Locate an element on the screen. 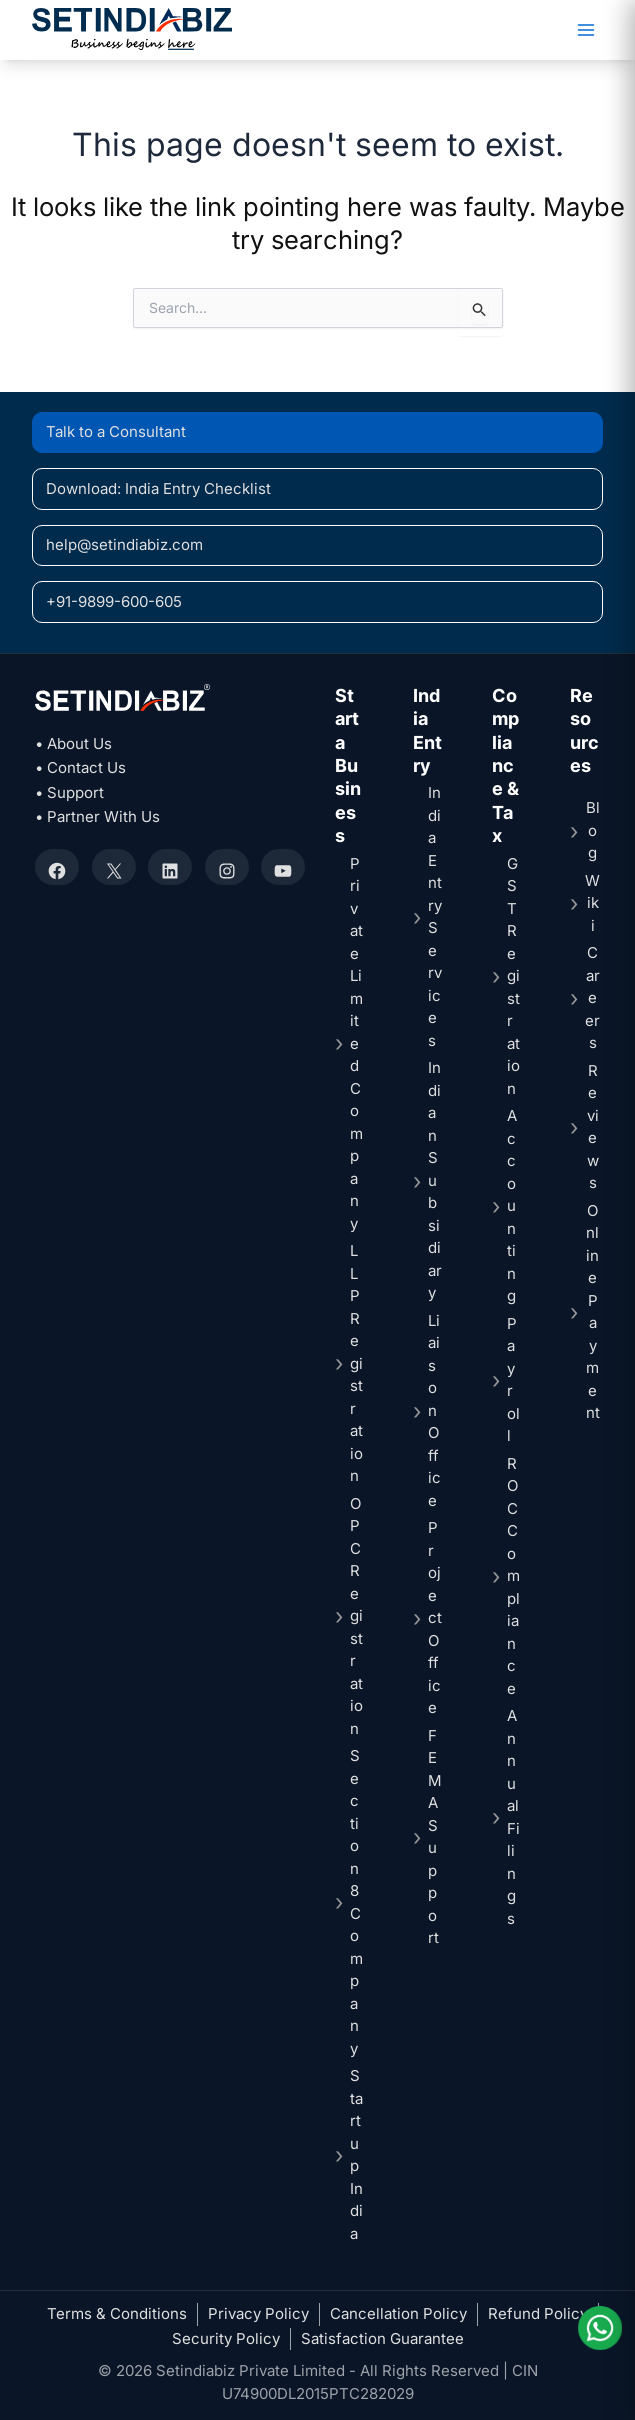 Image resolution: width=635 pixels, height=2420 pixels. Wiki is located at coordinates (592, 903).